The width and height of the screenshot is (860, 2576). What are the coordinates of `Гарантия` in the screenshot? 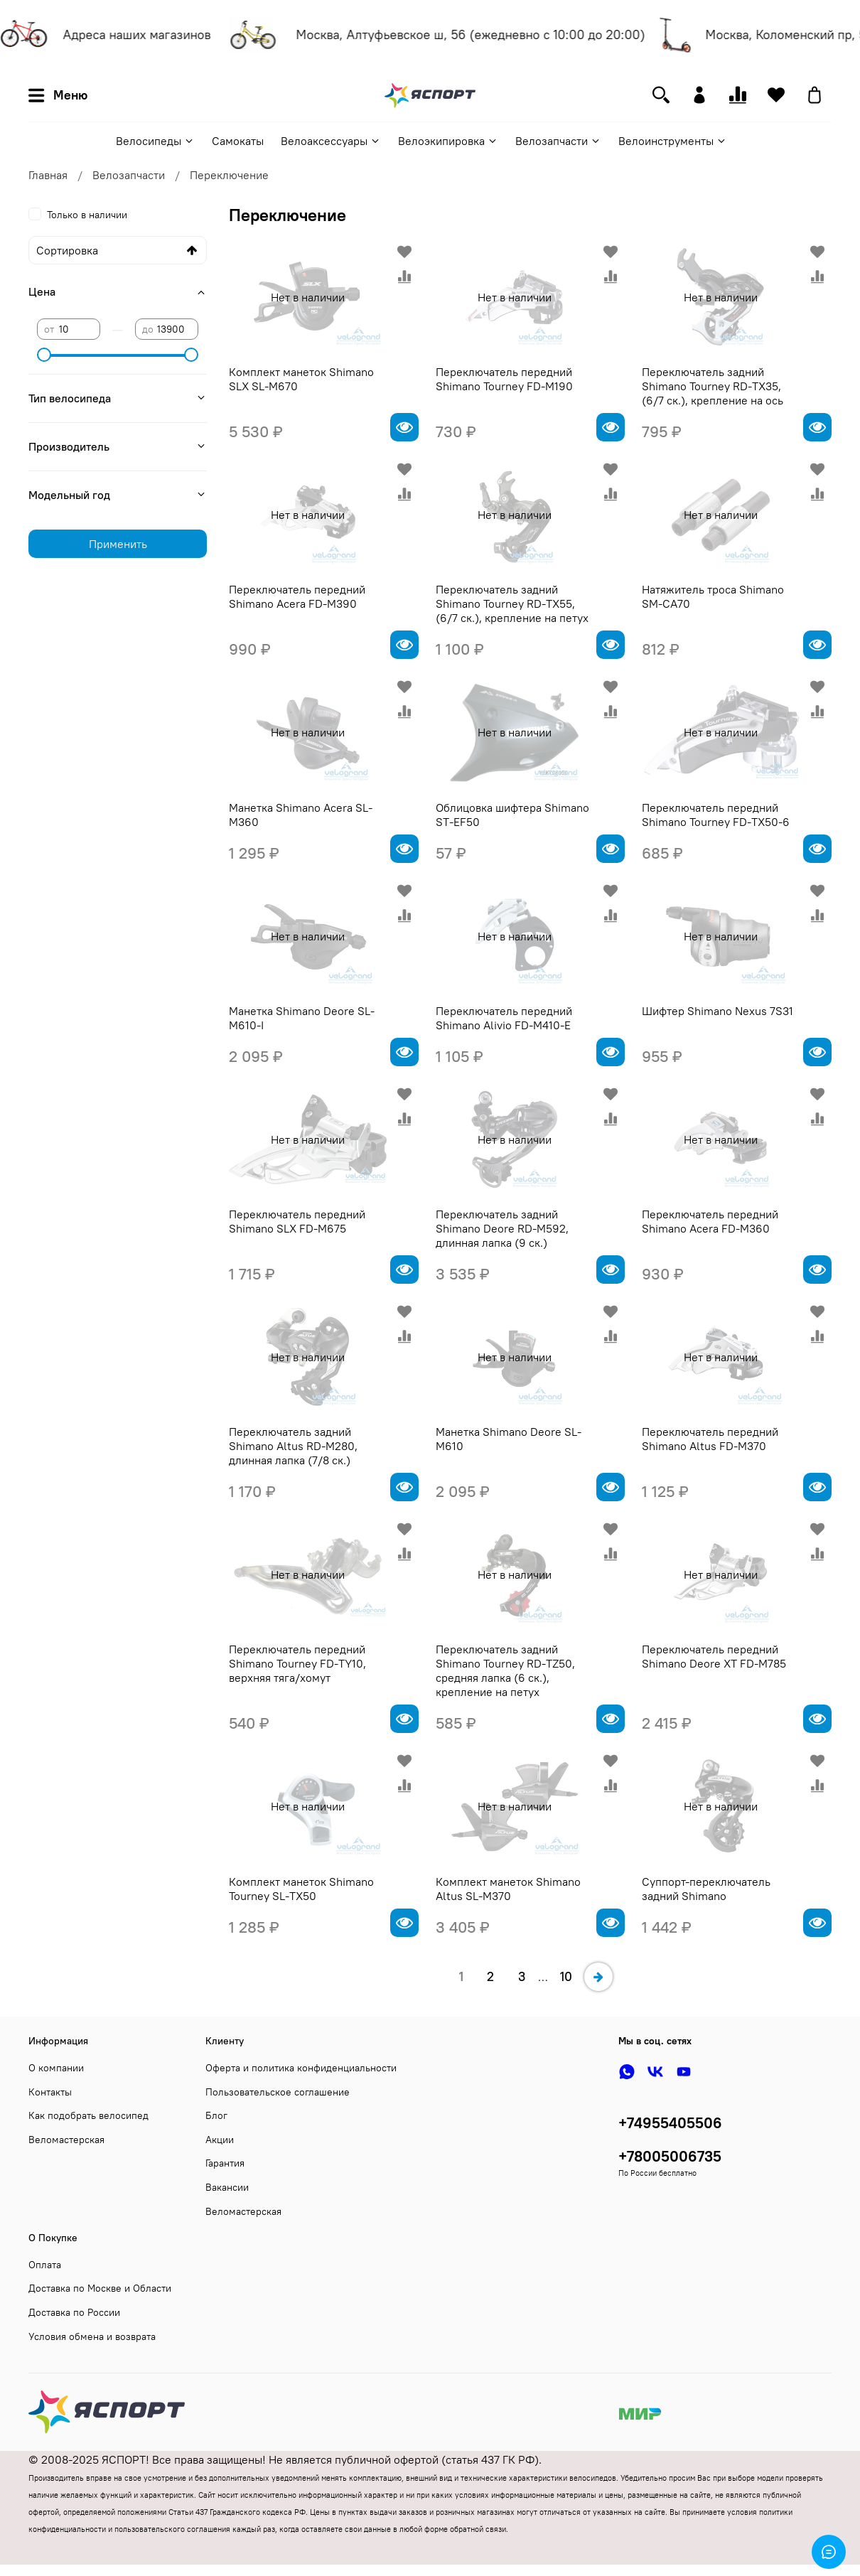 It's located at (224, 2163).